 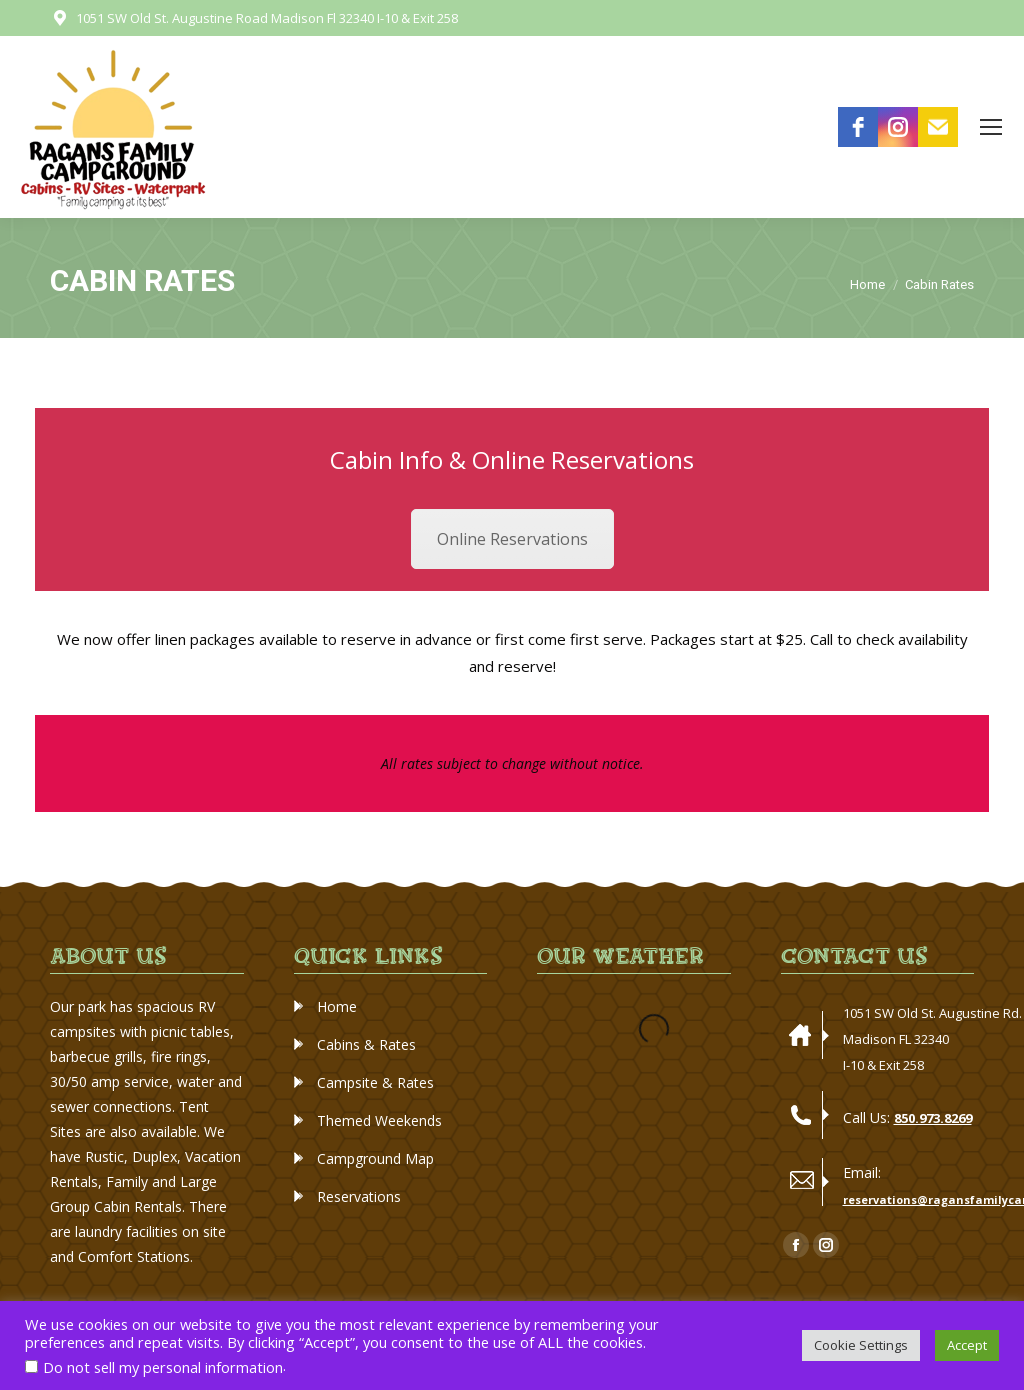 I want to click on [Mobile menu icon], so click(x=991, y=127).